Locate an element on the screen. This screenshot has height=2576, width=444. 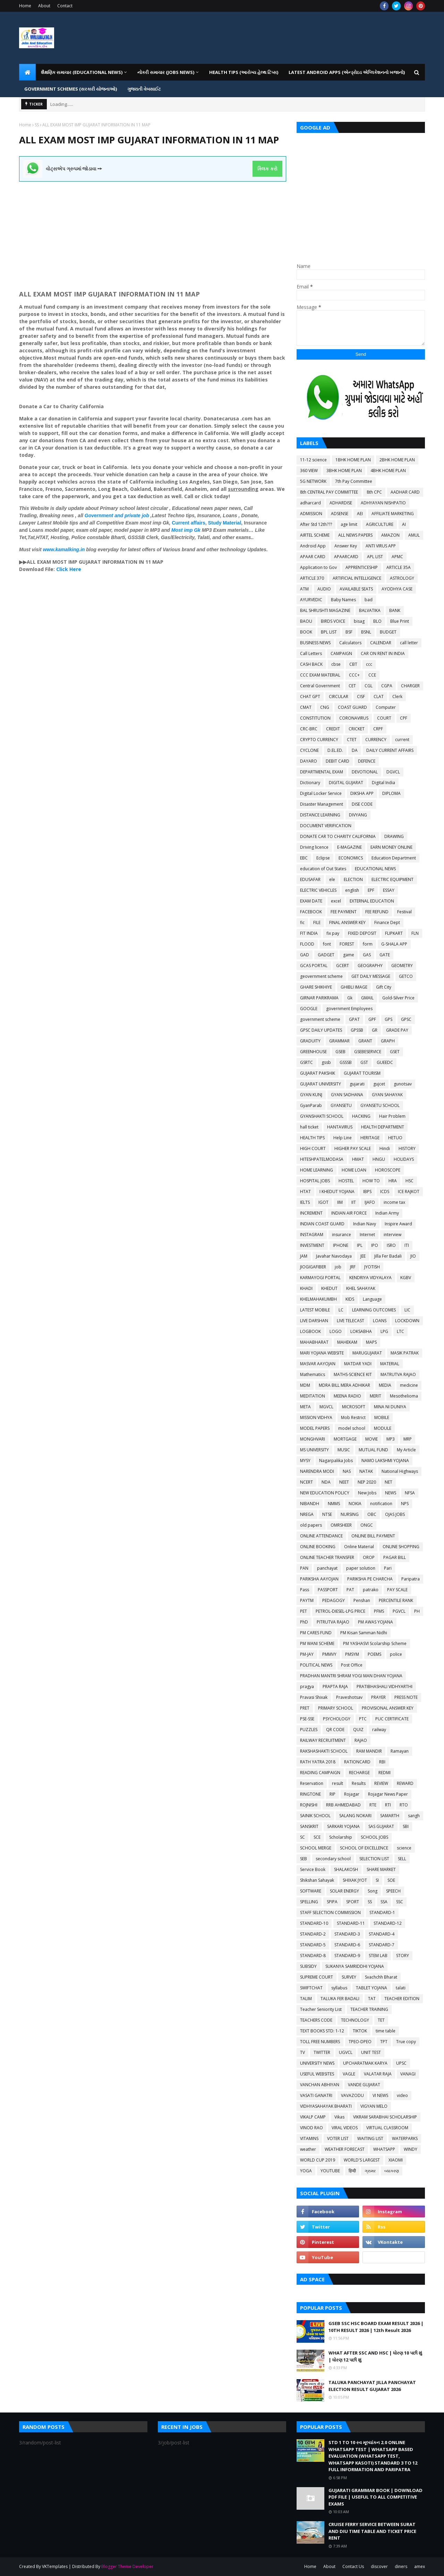
STANDARD-1 is located at coordinates (382, 1912).